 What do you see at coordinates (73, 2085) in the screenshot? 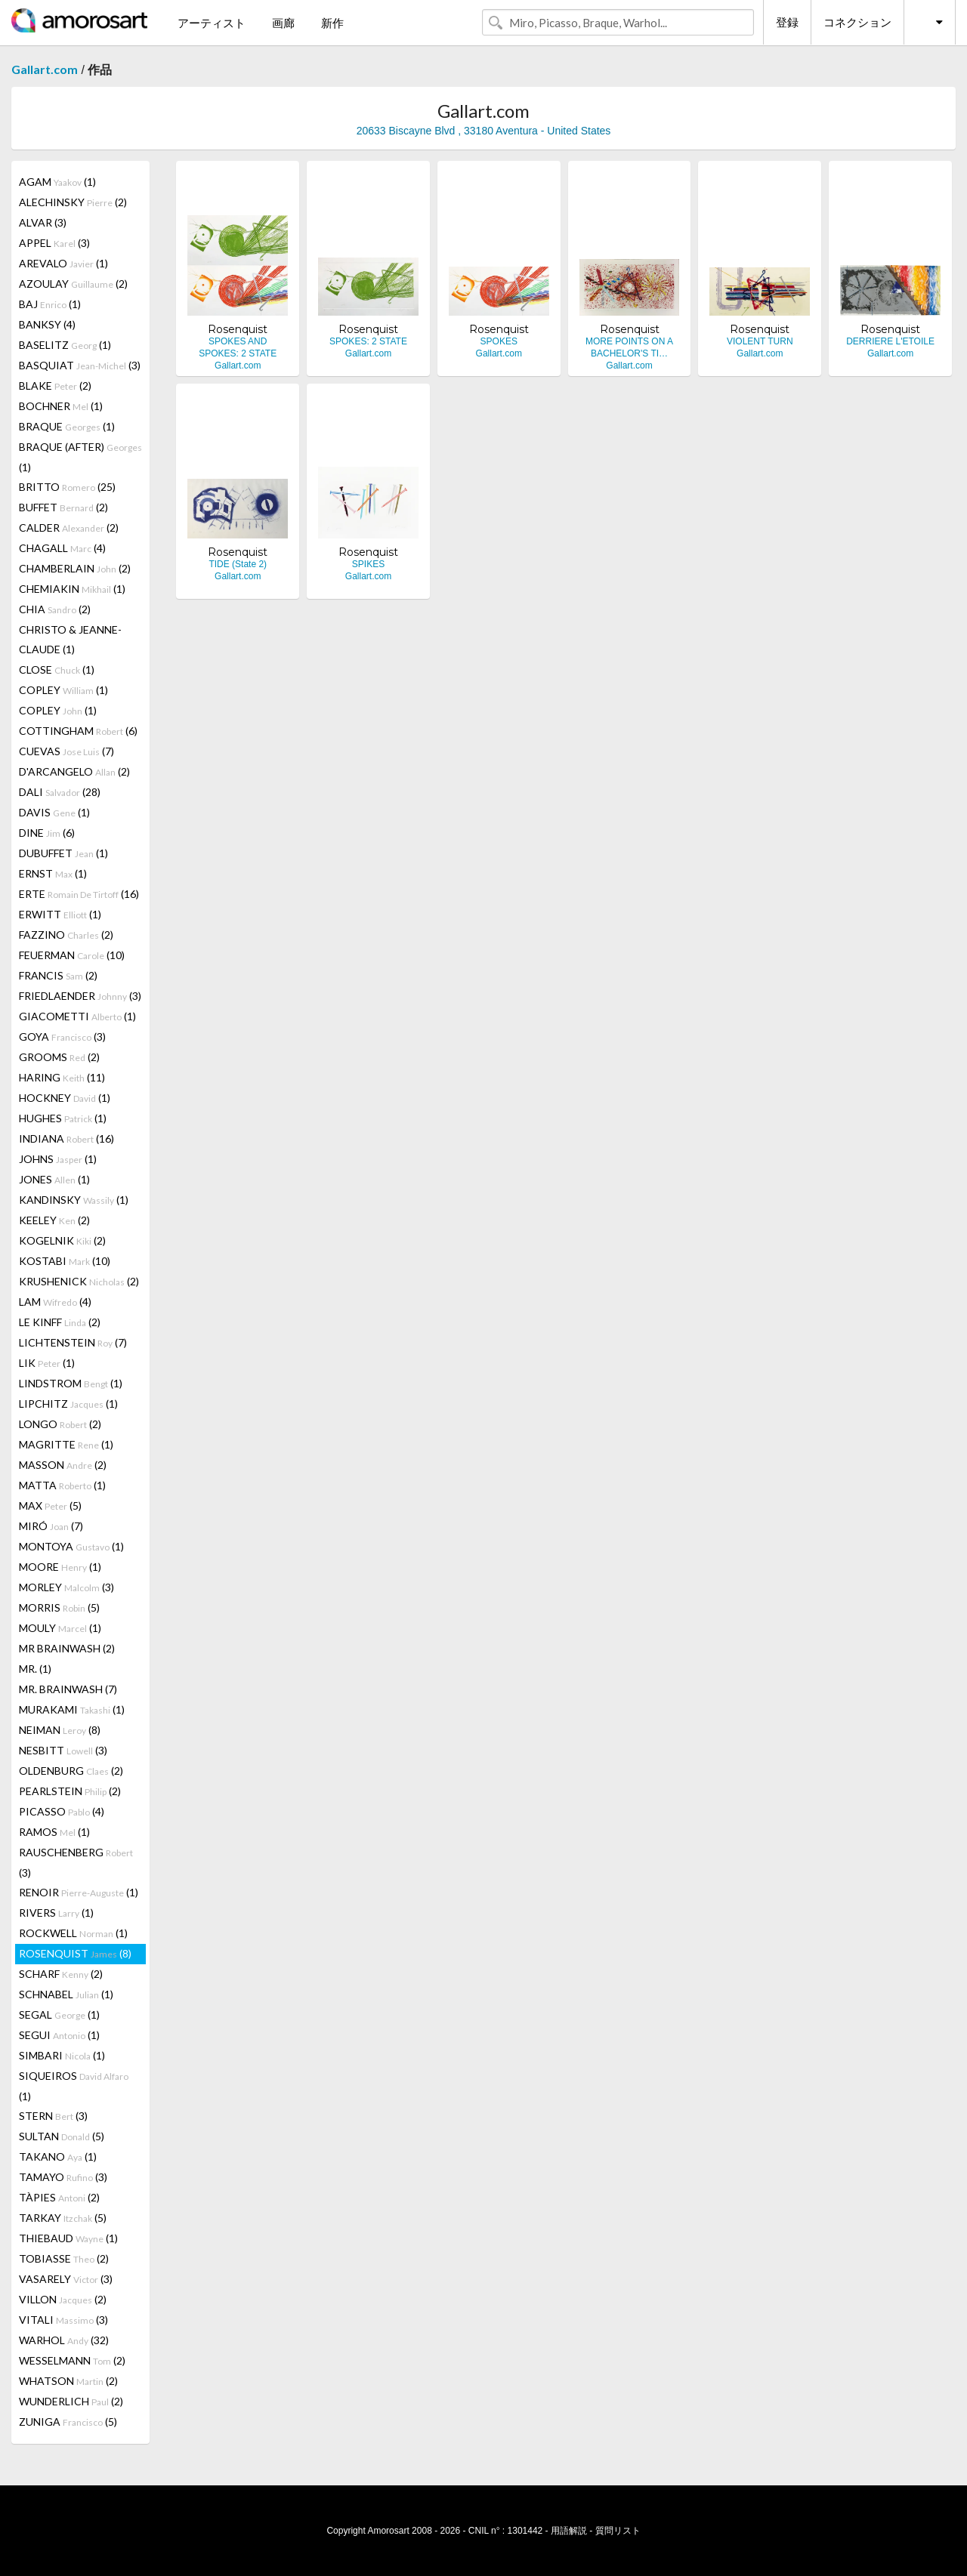
I see `SIQUEIROS (1)` at bounding box center [73, 2085].